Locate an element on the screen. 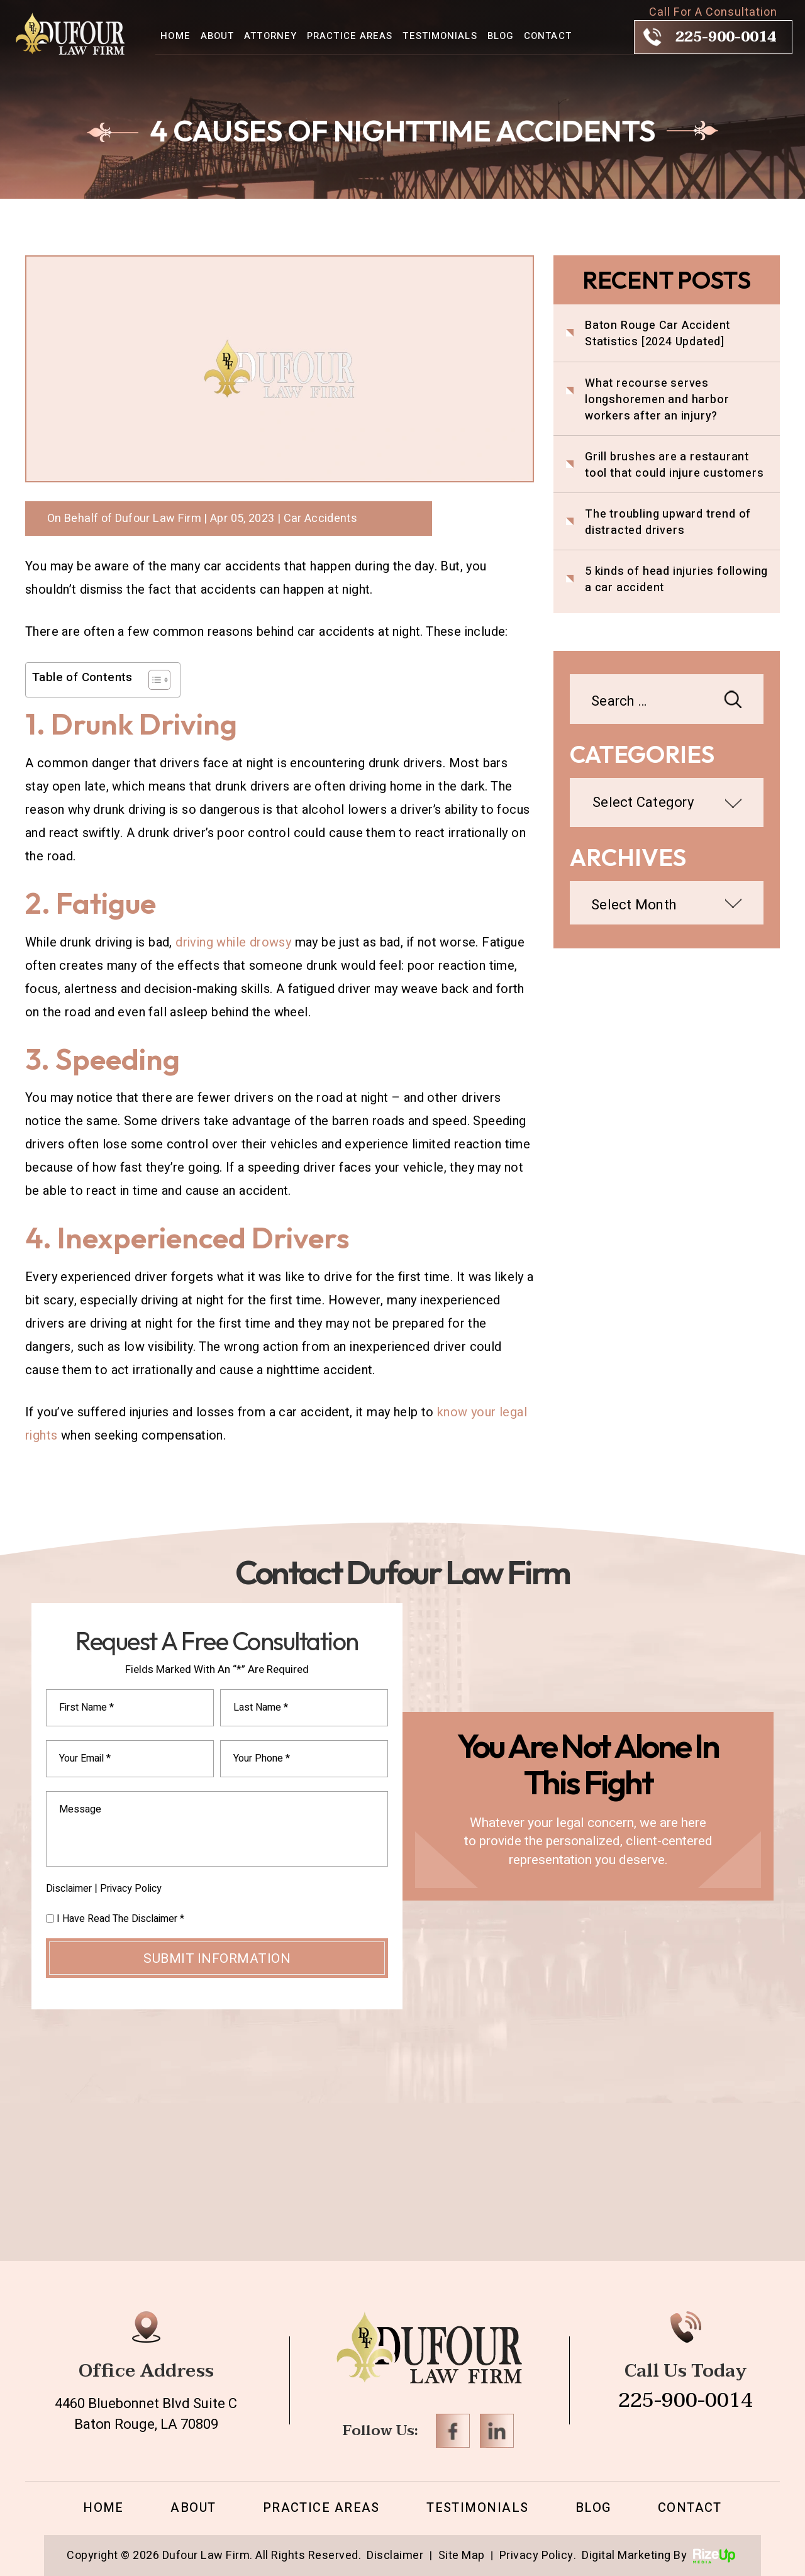  Facebook is located at coordinates (453, 2431).